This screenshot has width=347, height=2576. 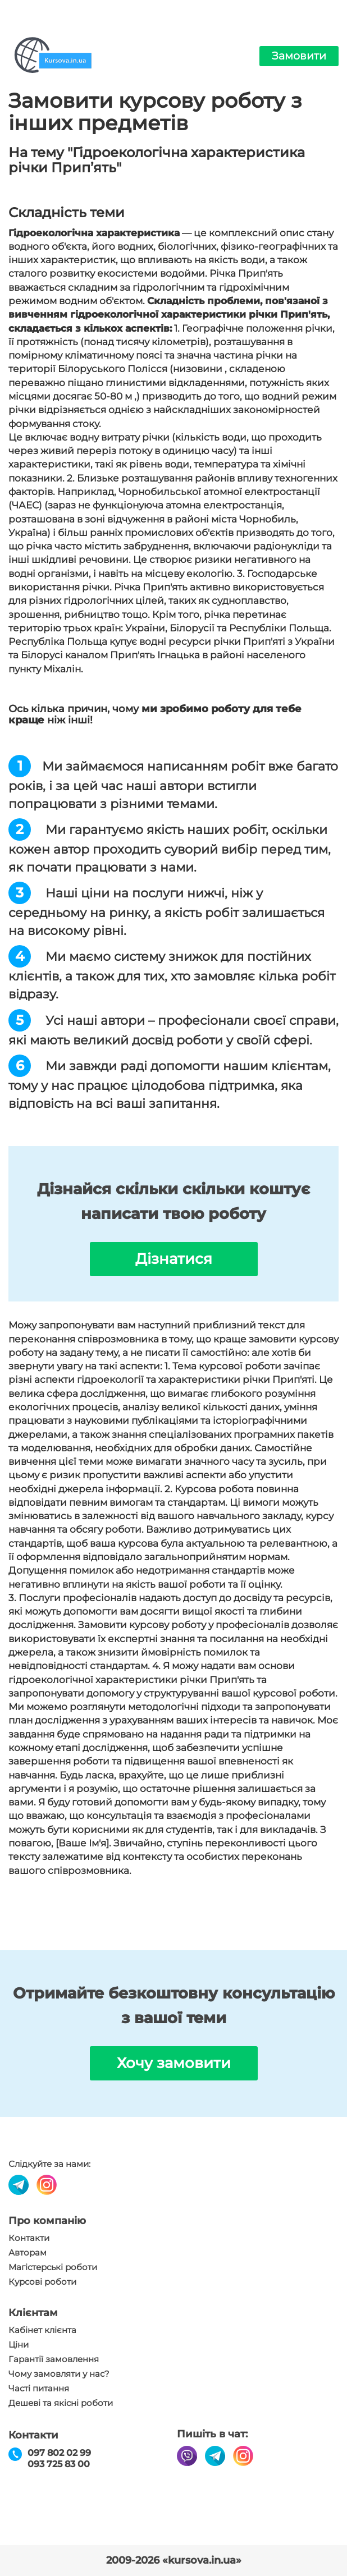 I want to click on Магістерські роботи, so click(x=52, y=2267).